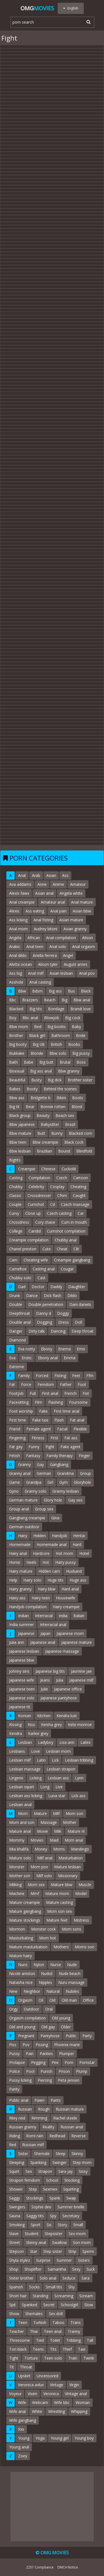 The height and width of the screenshot is (2576, 104). What do you see at coordinates (17, 2207) in the screenshot?
I see `Swingers` at bounding box center [17, 2207].